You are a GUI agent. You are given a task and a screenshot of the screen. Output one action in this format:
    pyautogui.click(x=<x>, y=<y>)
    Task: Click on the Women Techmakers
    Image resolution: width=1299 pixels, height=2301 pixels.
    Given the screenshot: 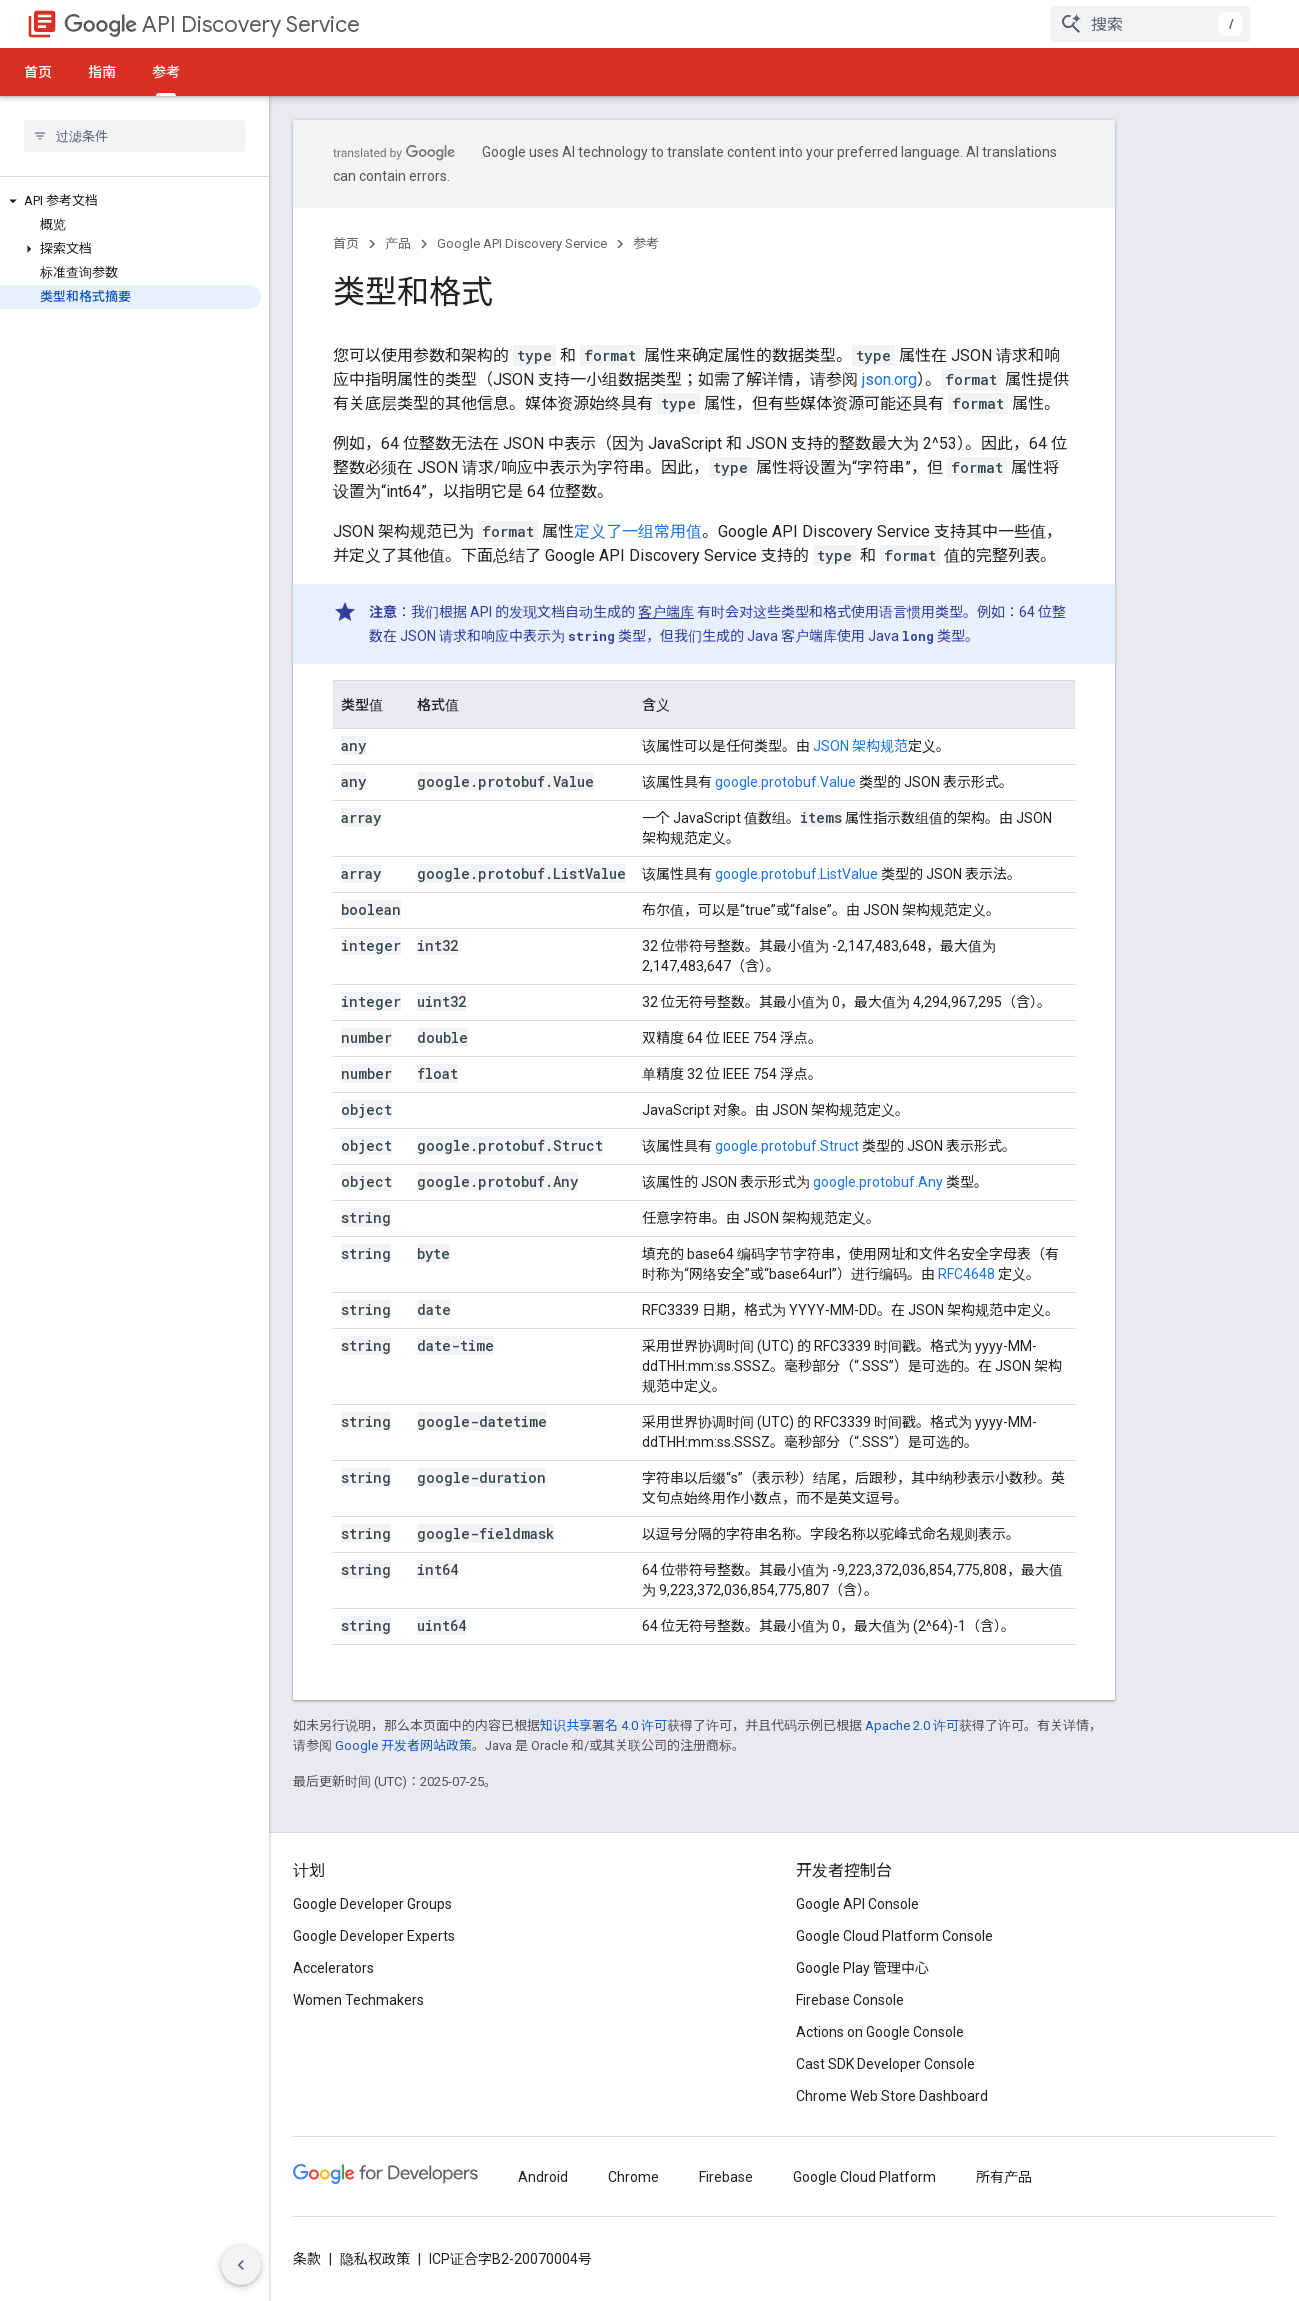 What is the action you would take?
    pyautogui.click(x=358, y=2000)
    